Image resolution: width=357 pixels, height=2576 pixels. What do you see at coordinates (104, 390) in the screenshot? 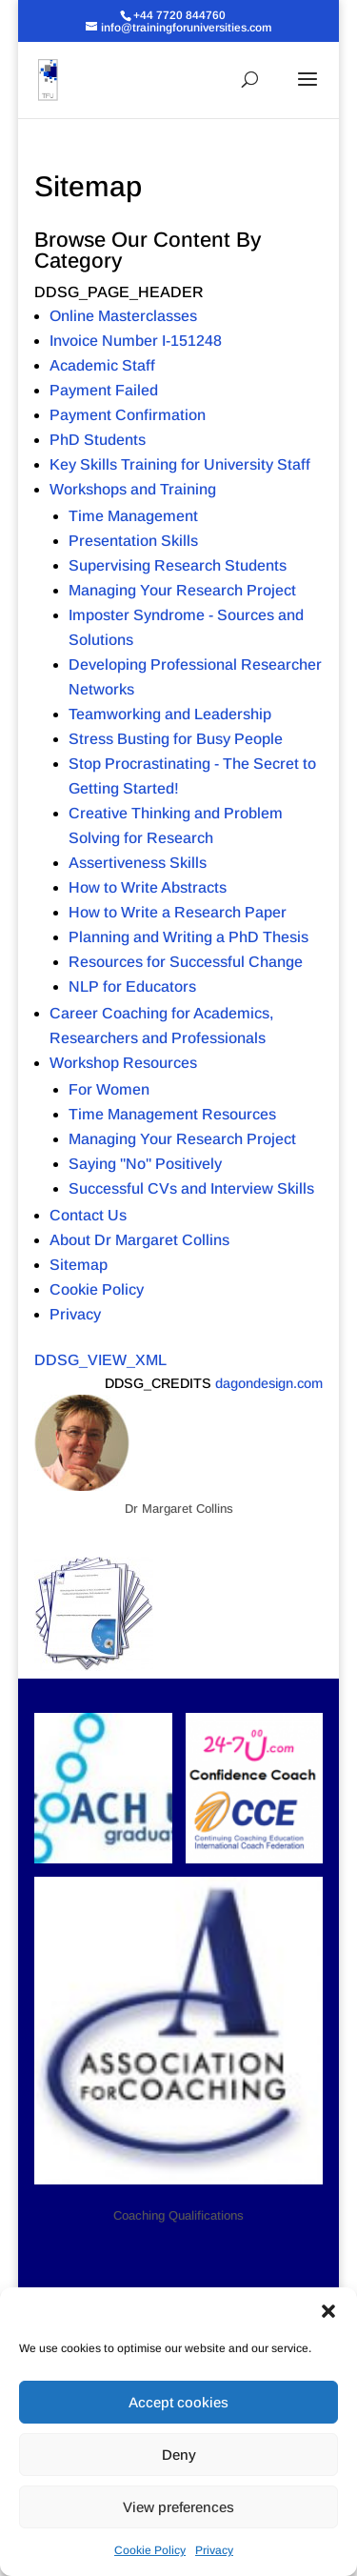
I see `Payment Failed` at bounding box center [104, 390].